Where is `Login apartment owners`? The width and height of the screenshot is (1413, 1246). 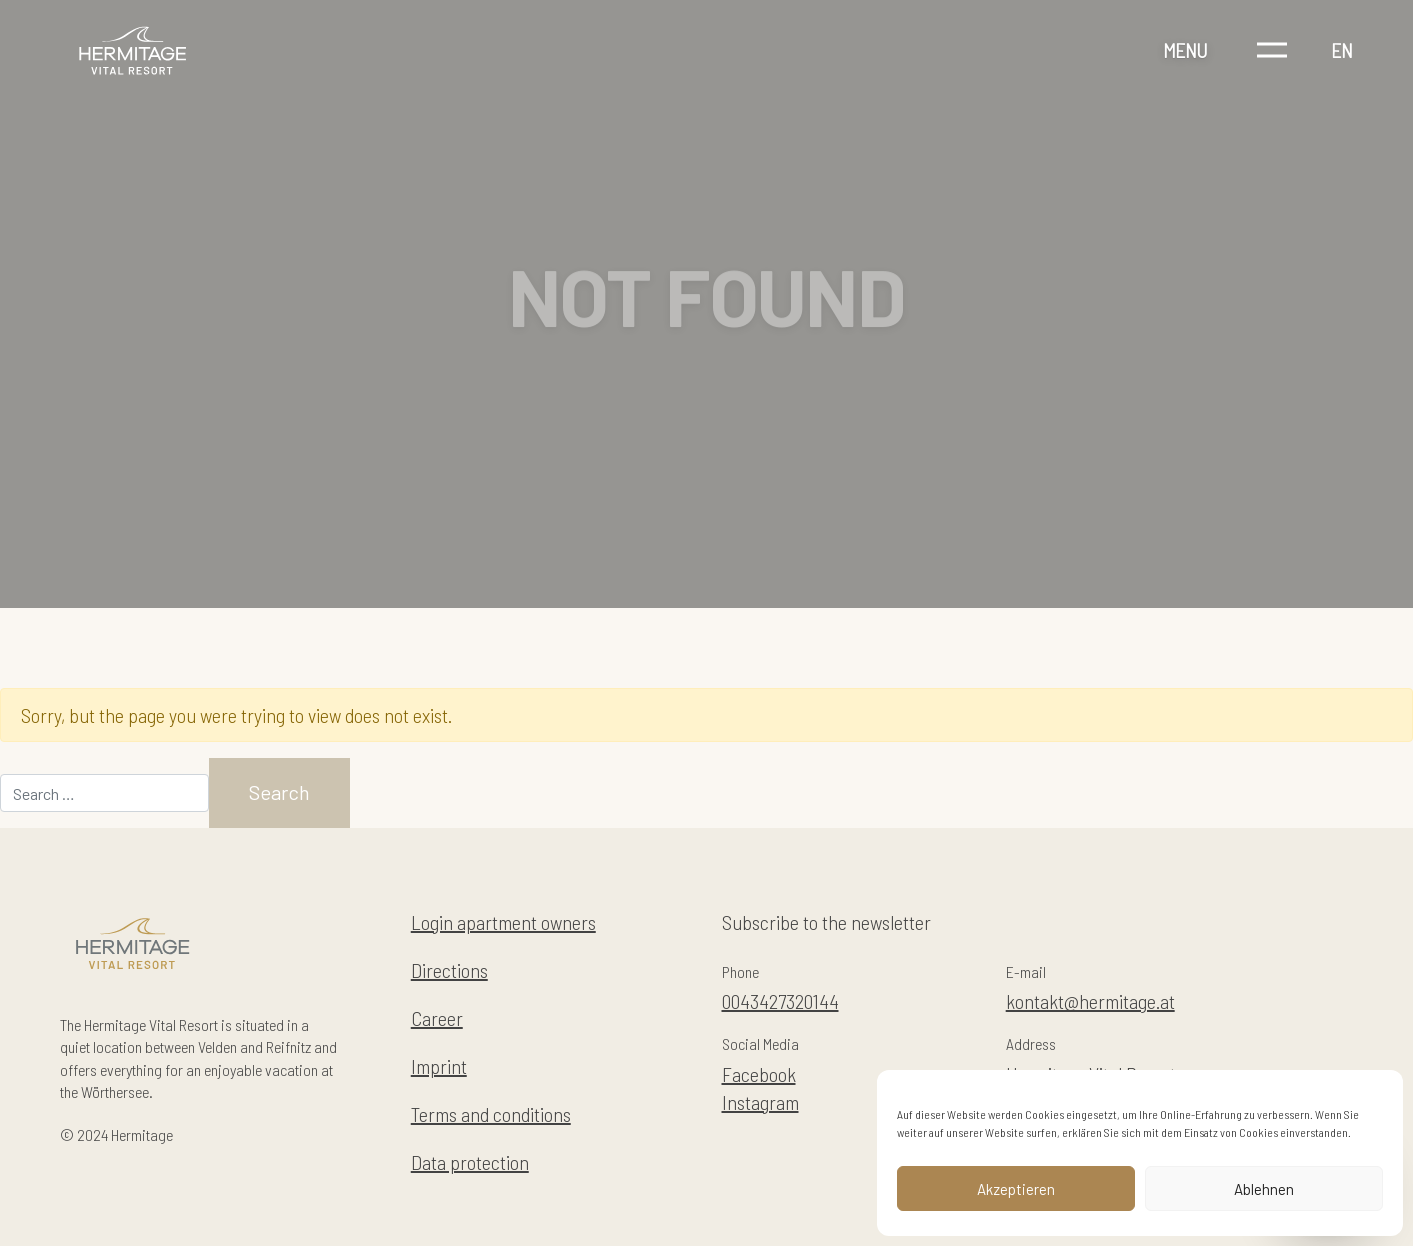 Login apartment owners is located at coordinates (503, 922).